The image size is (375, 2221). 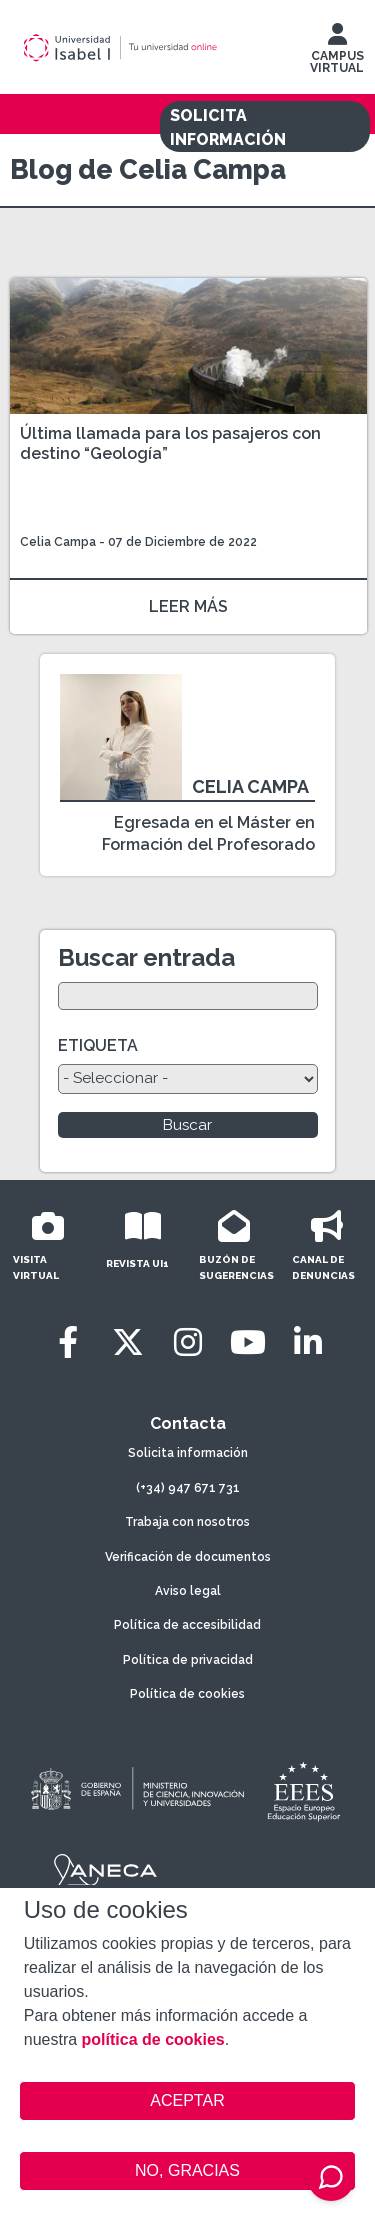 What do you see at coordinates (228, 127) in the screenshot?
I see `SOLICITA INFORMACIÓN` at bounding box center [228, 127].